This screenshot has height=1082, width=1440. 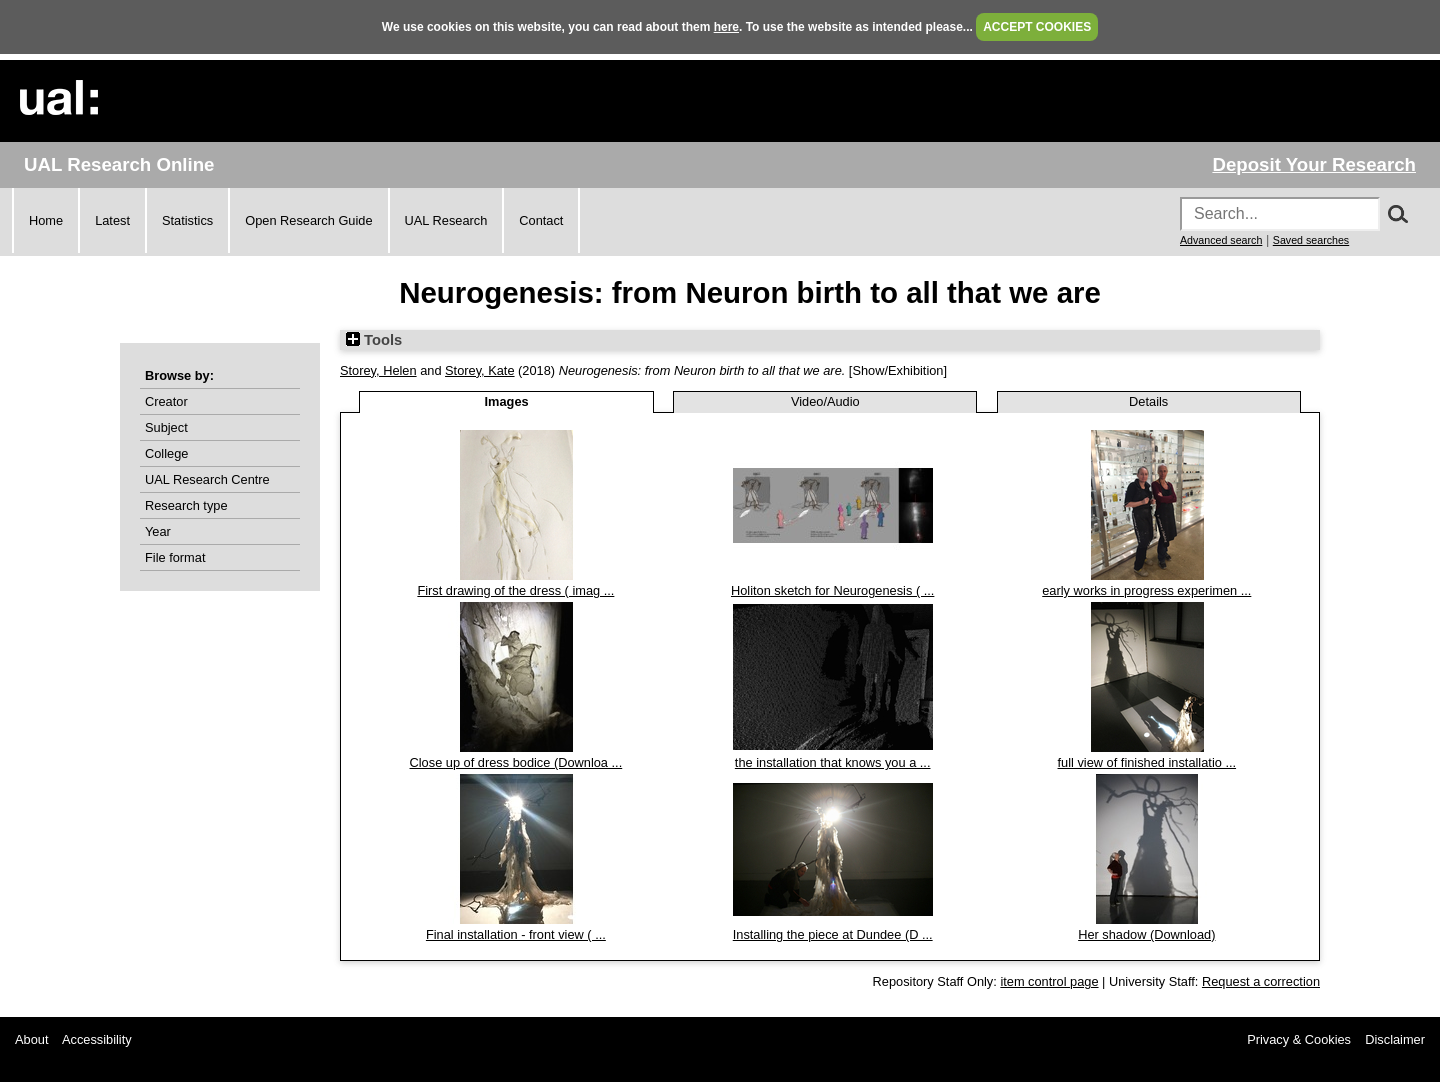 What do you see at coordinates (112, 220) in the screenshot?
I see `Latest` at bounding box center [112, 220].